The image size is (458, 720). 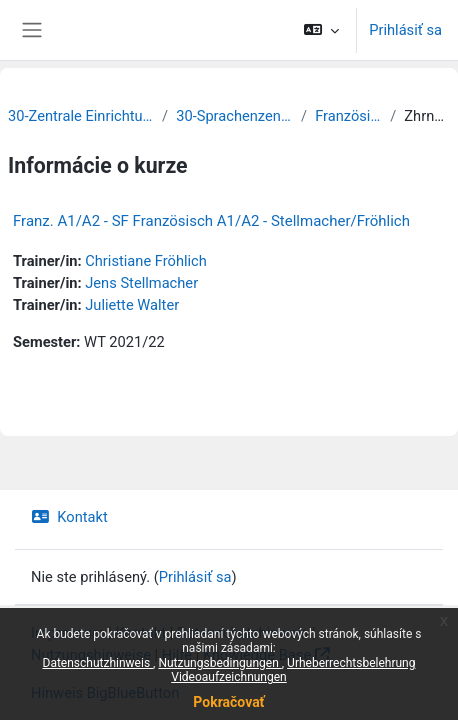 What do you see at coordinates (348, 116) in the screenshot?
I see `Französisch` at bounding box center [348, 116].